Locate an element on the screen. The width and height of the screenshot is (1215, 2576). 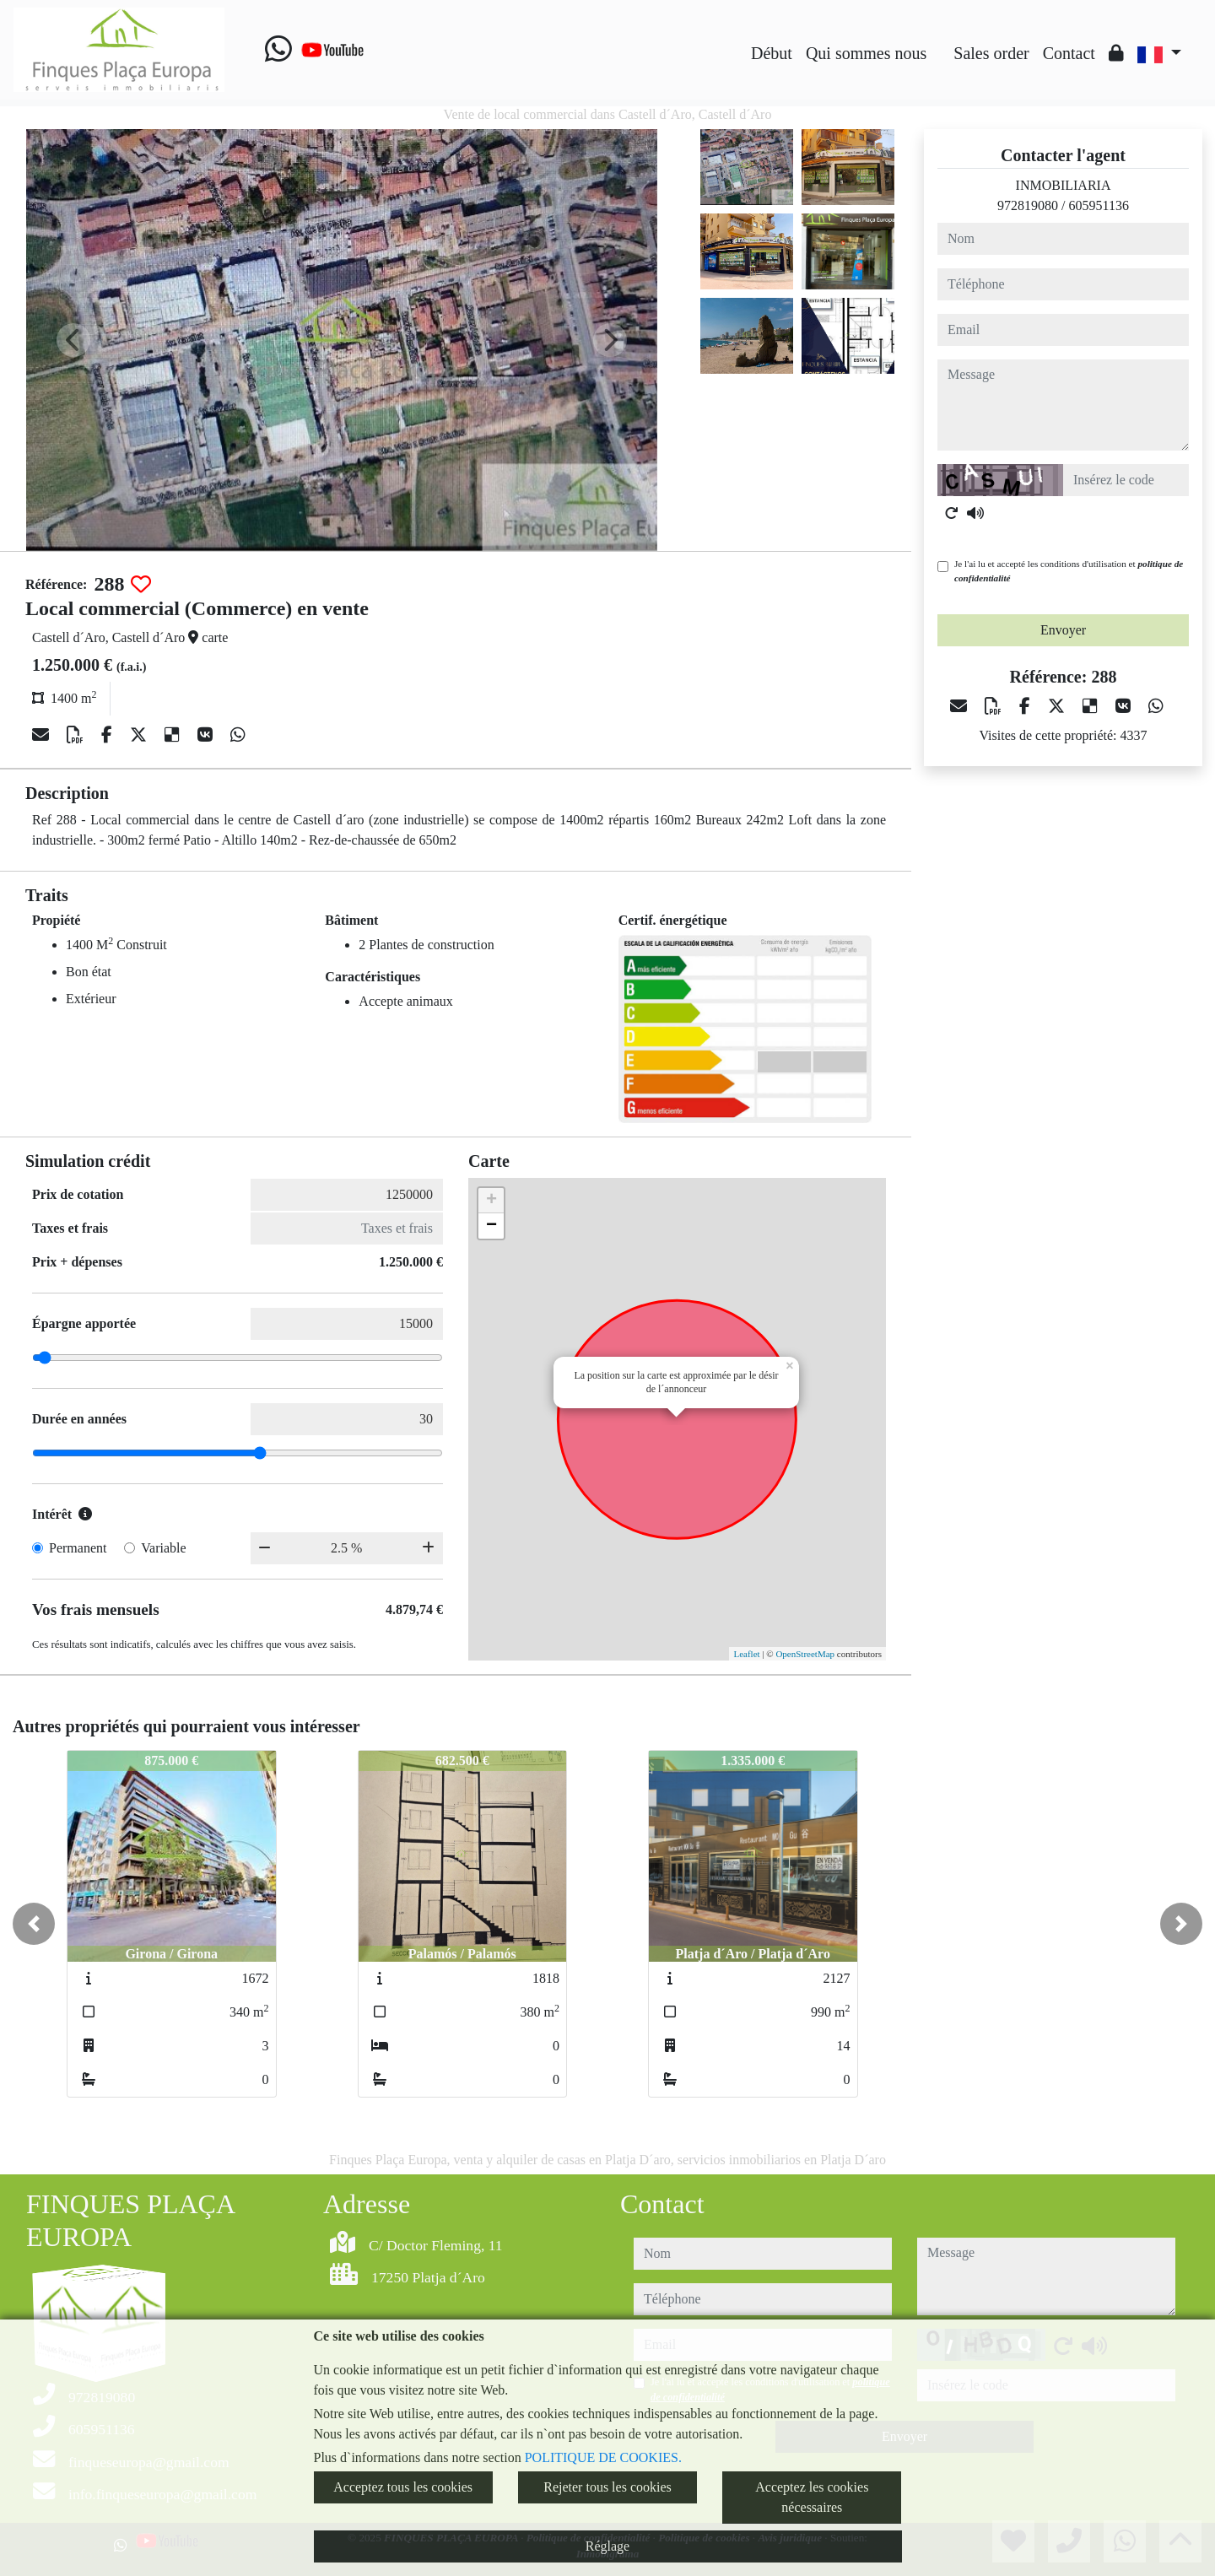
Permanent is located at coordinates (77, 1548).